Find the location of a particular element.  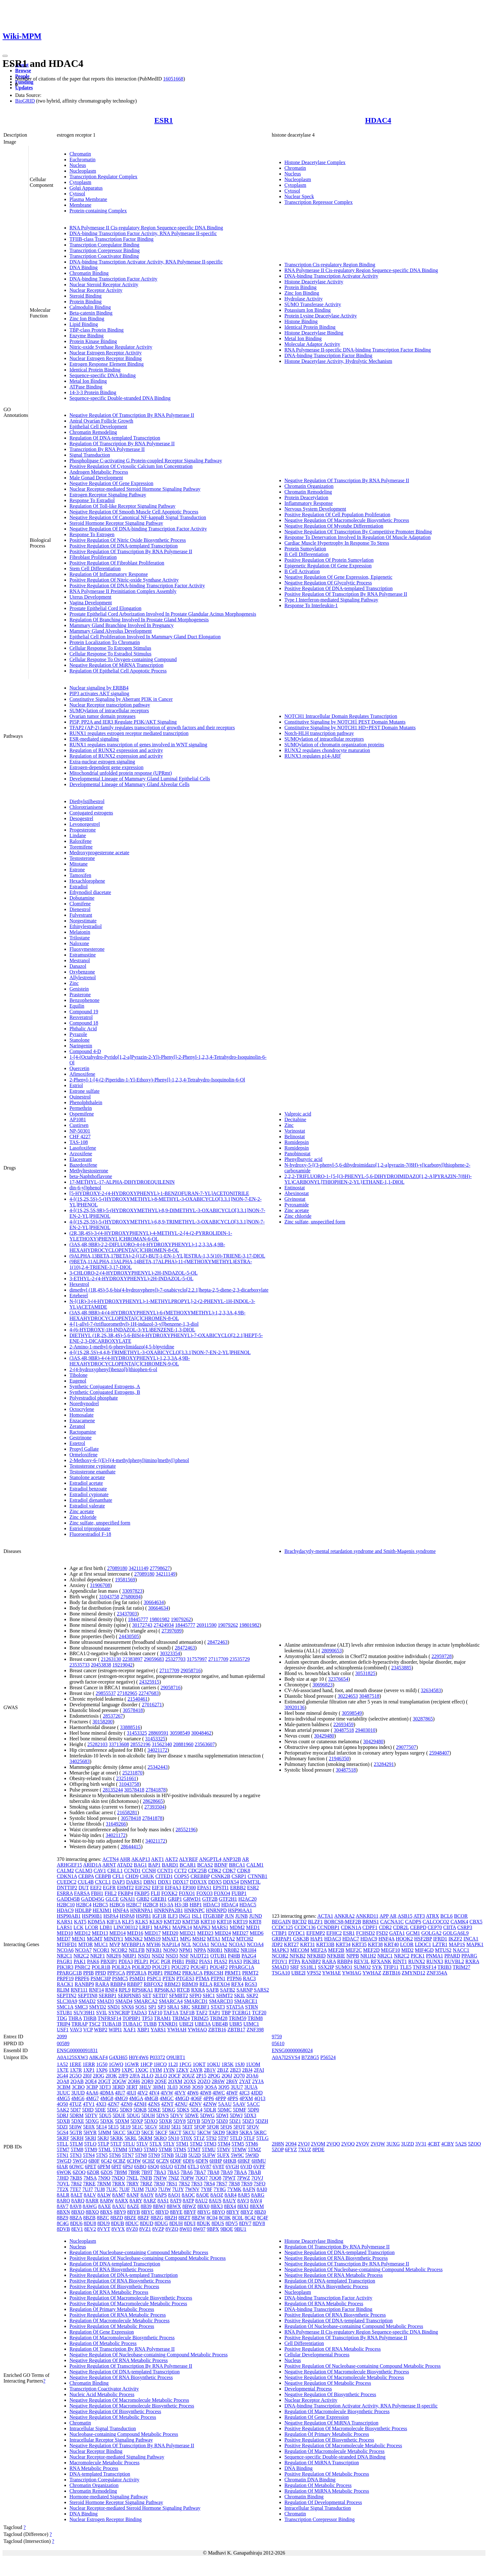

TAF1A is located at coordinates (171, 2012).